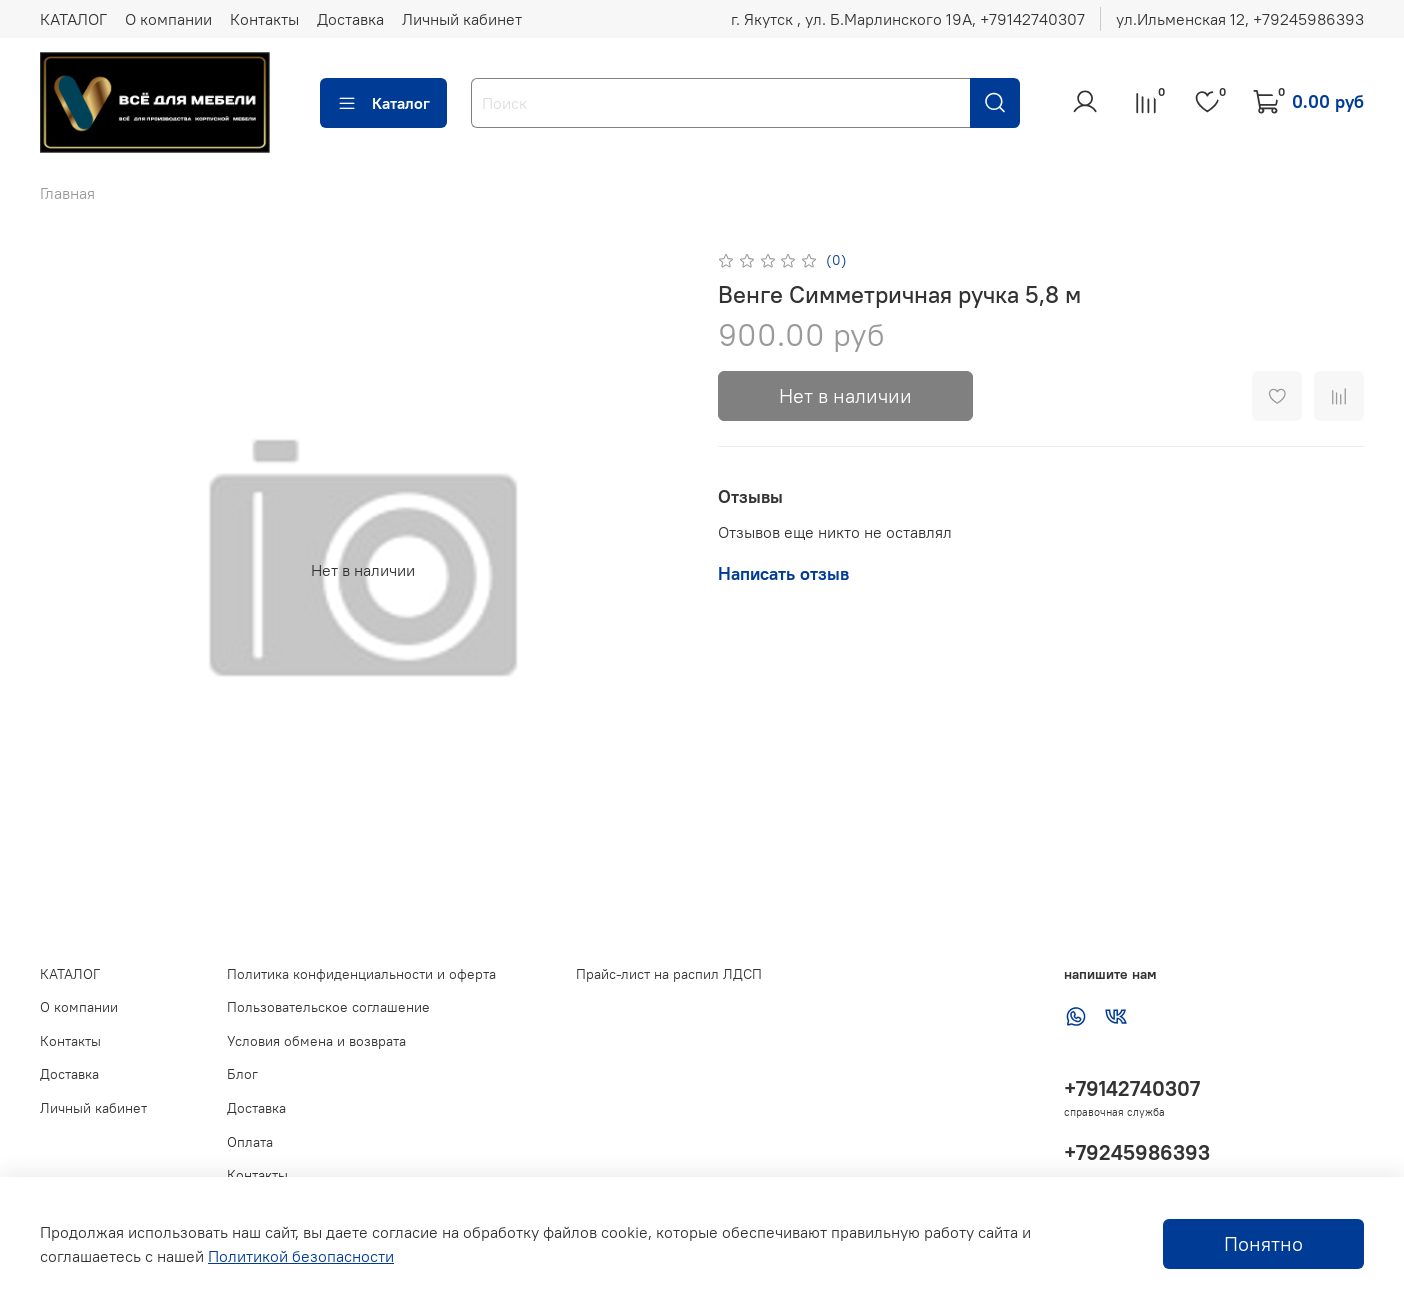  Describe the element at coordinates (1137, 1152) in the screenshot. I see `+79245986393` at that location.